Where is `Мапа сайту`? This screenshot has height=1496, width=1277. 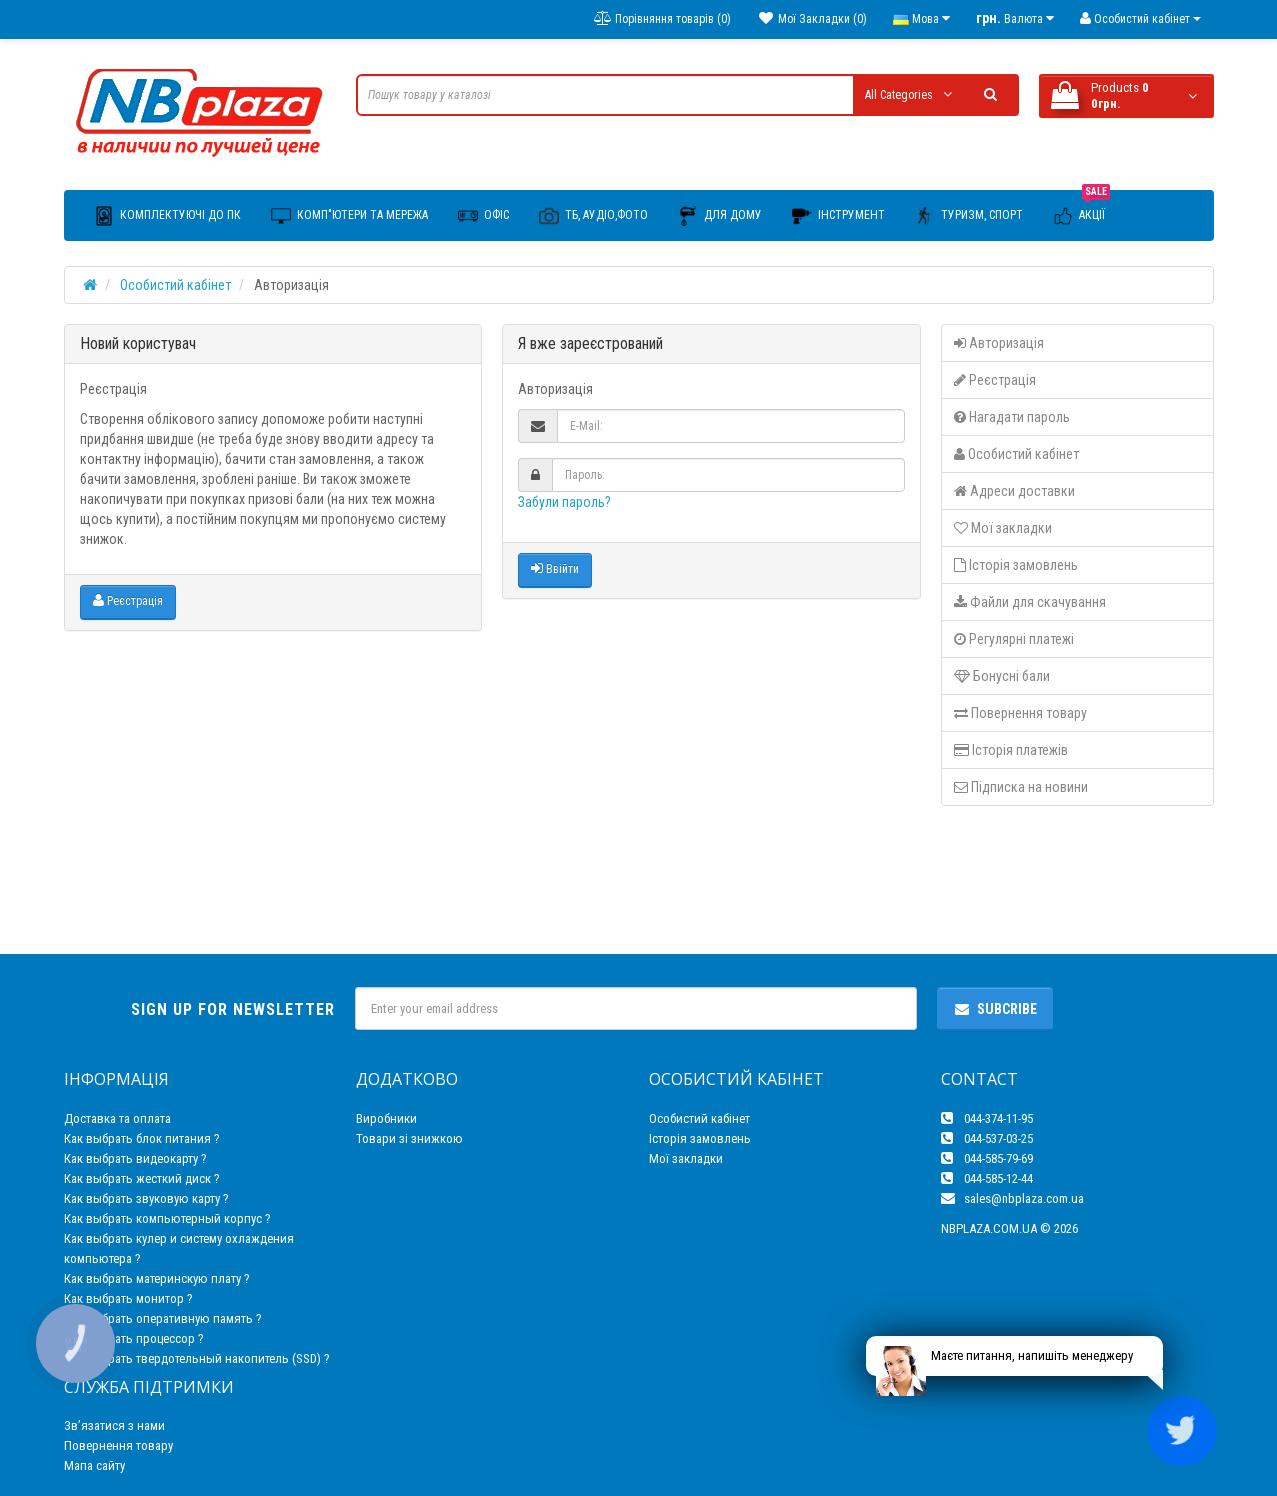 Мапа сайту is located at coordinates (94, 1465).